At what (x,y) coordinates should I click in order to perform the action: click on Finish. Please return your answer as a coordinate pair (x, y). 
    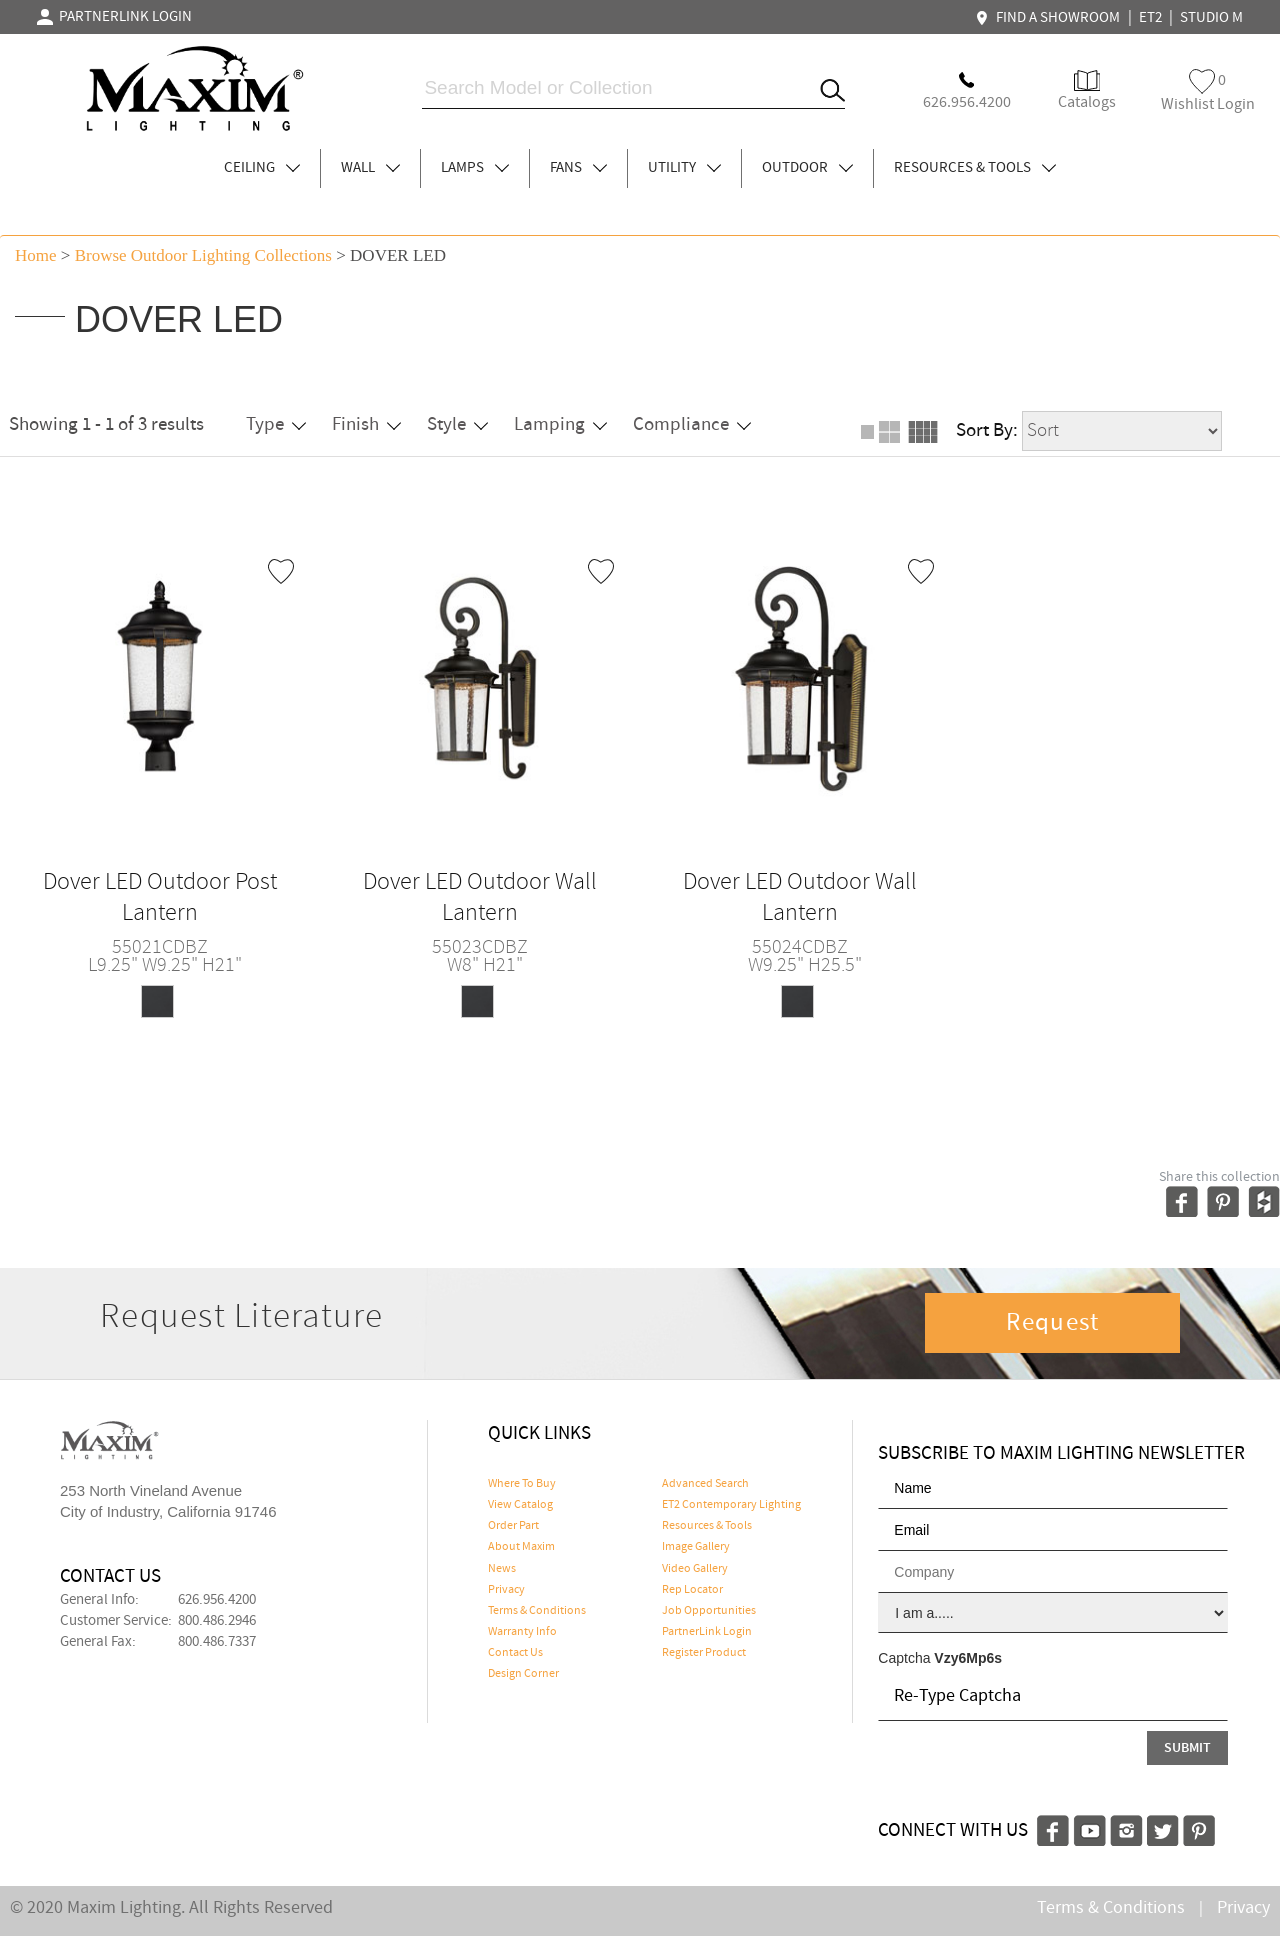
    Looking at the image, I should click on (366, 424).